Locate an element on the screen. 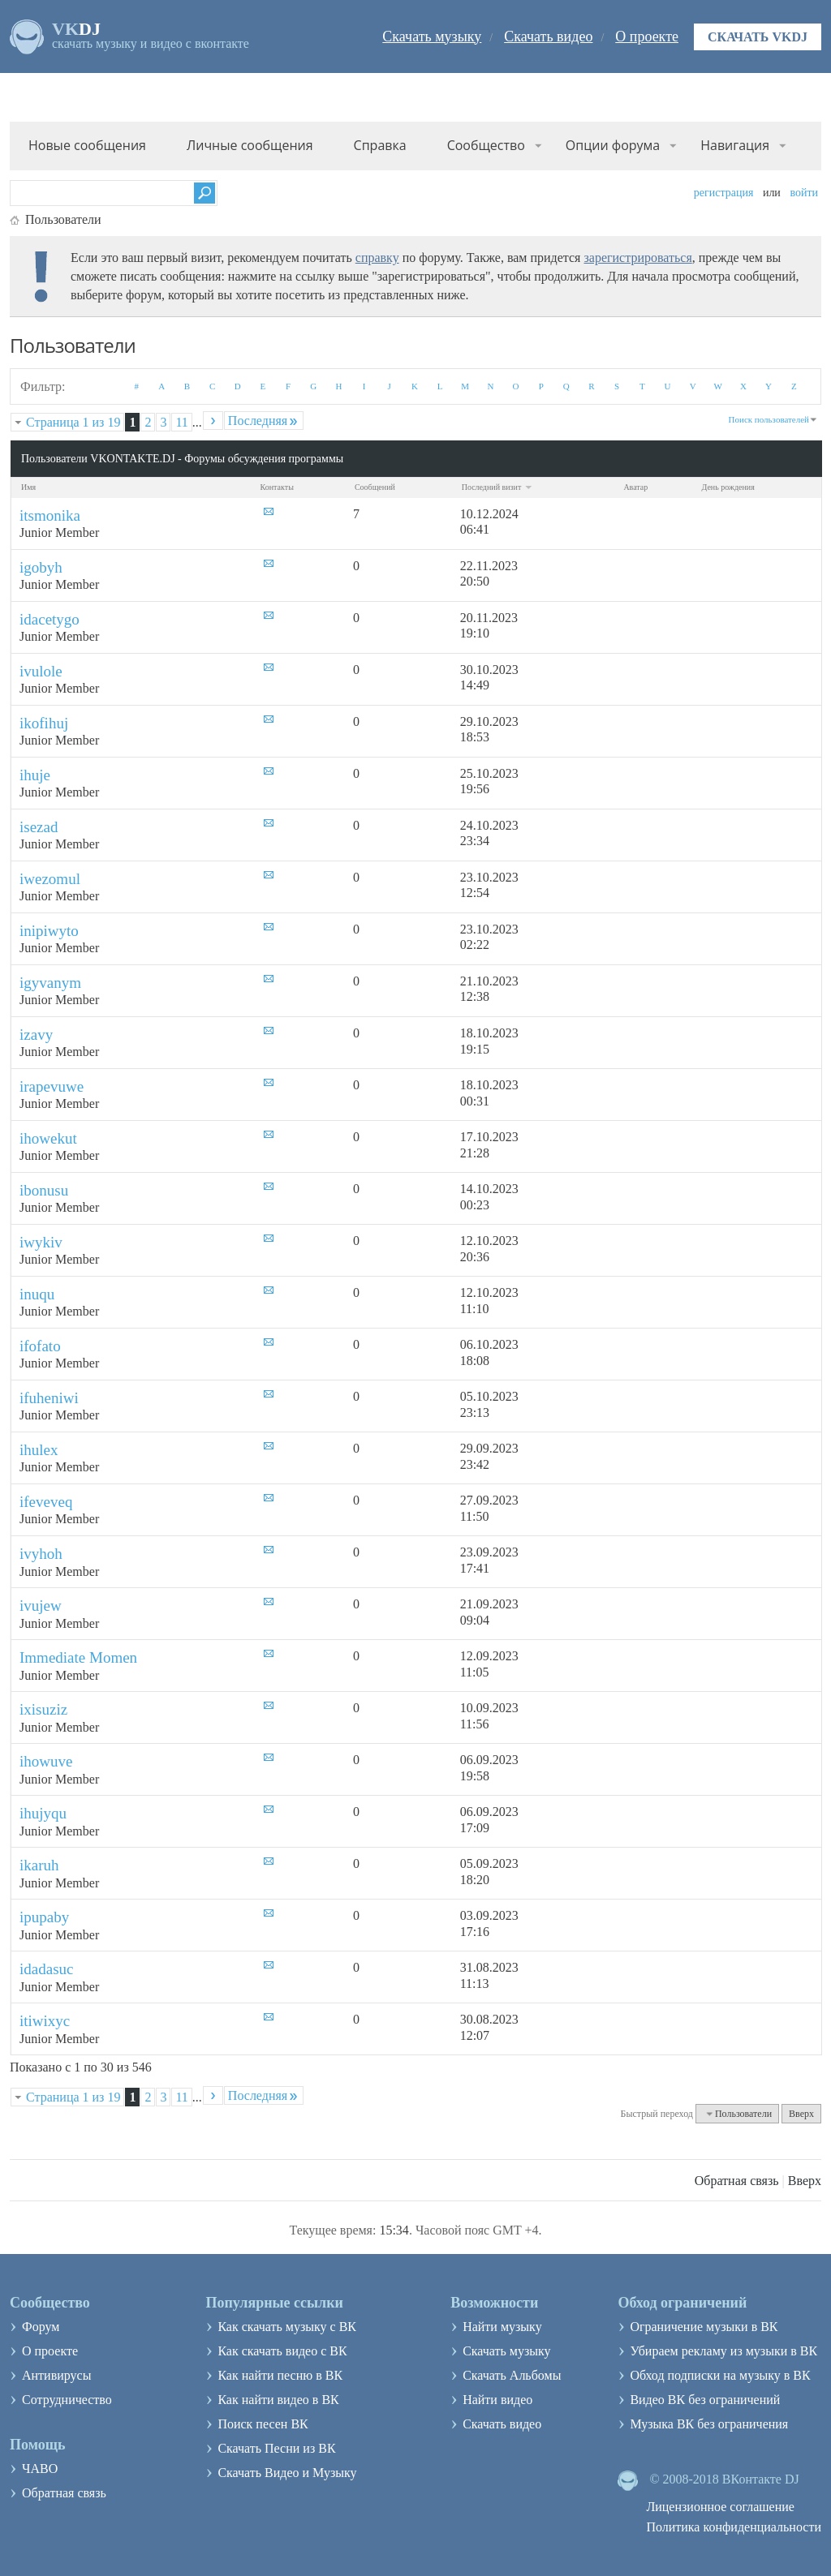 The height and width of the screenshot is (2576, 831). О проекте is located at coordinates (646, 36).